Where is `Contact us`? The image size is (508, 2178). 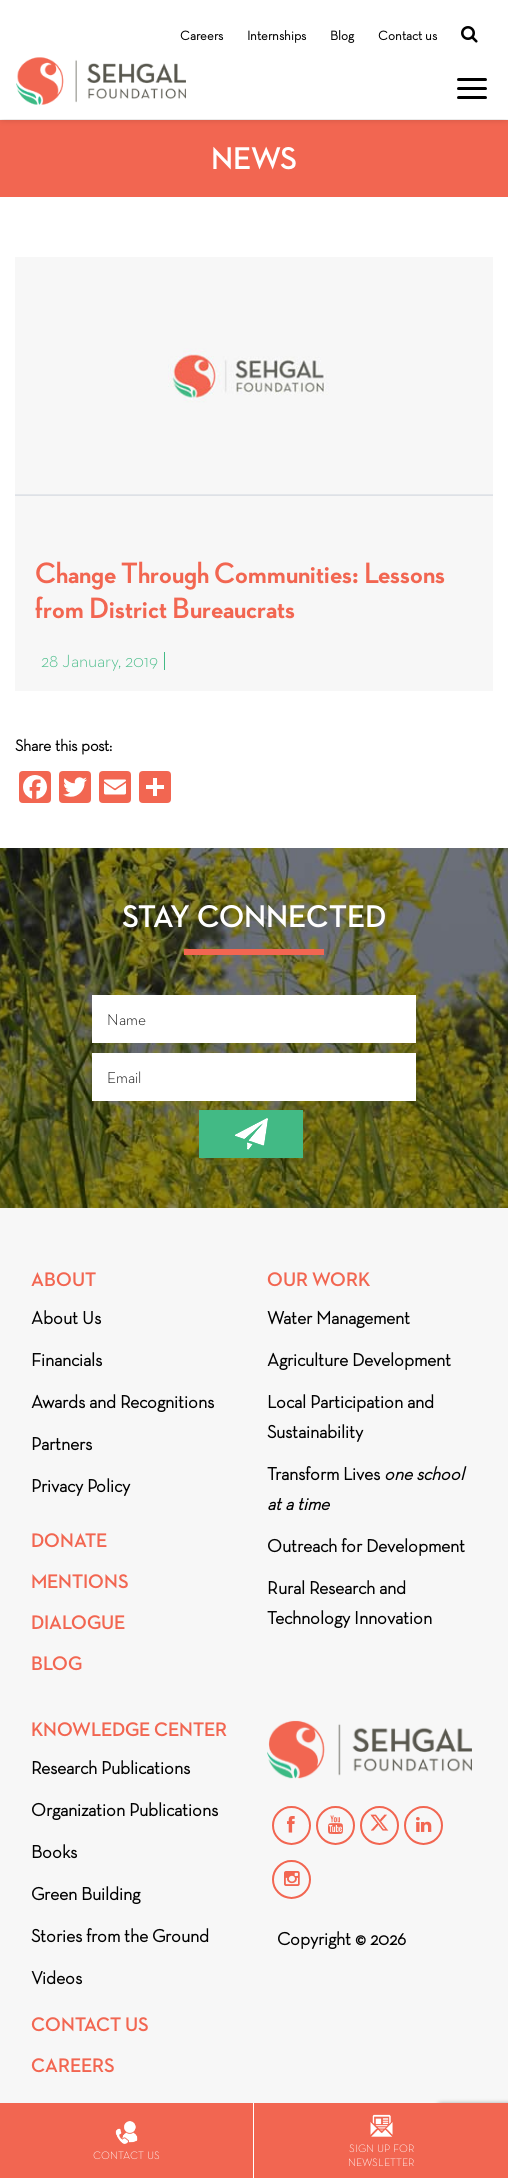 Contact us is located at coordinates (407, 35).